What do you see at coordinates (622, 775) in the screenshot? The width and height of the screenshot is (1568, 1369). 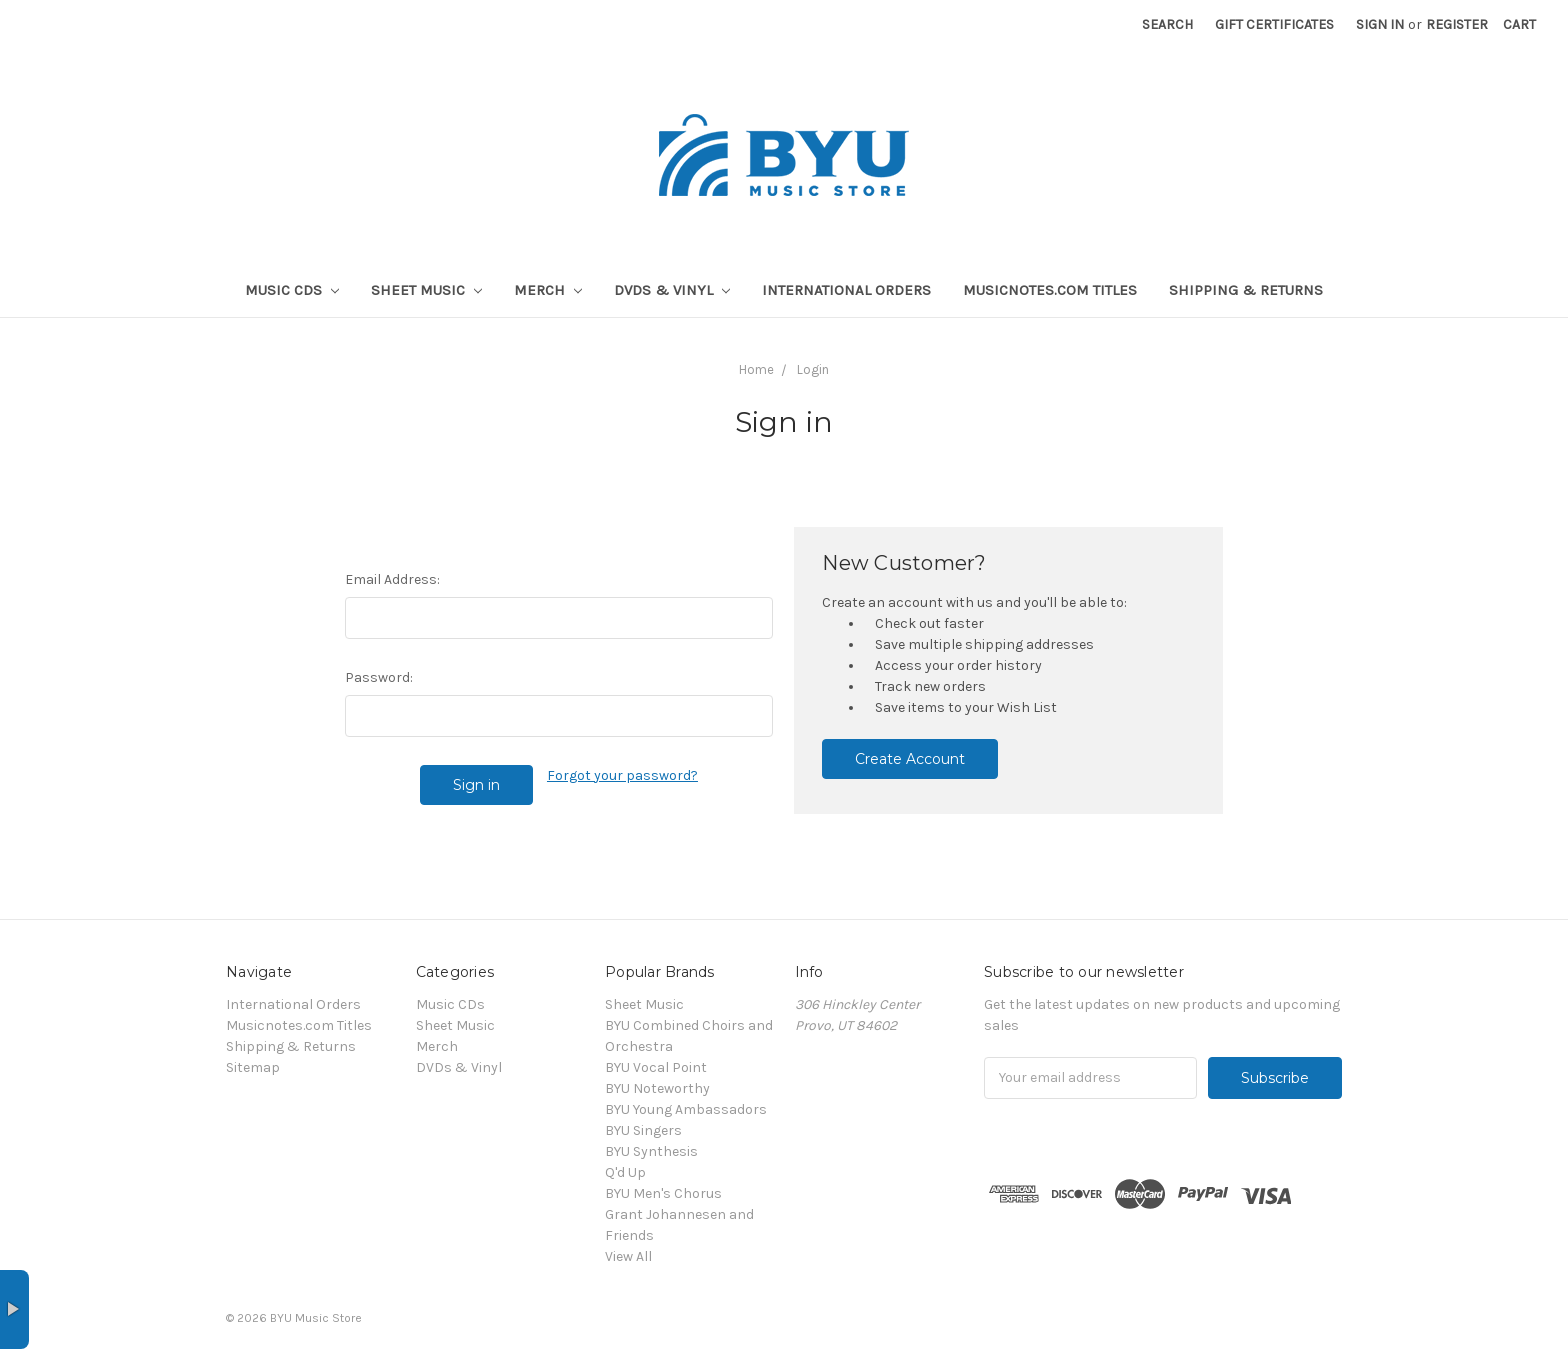 I see `Forgot your password?` at bounding box center [622, 775].